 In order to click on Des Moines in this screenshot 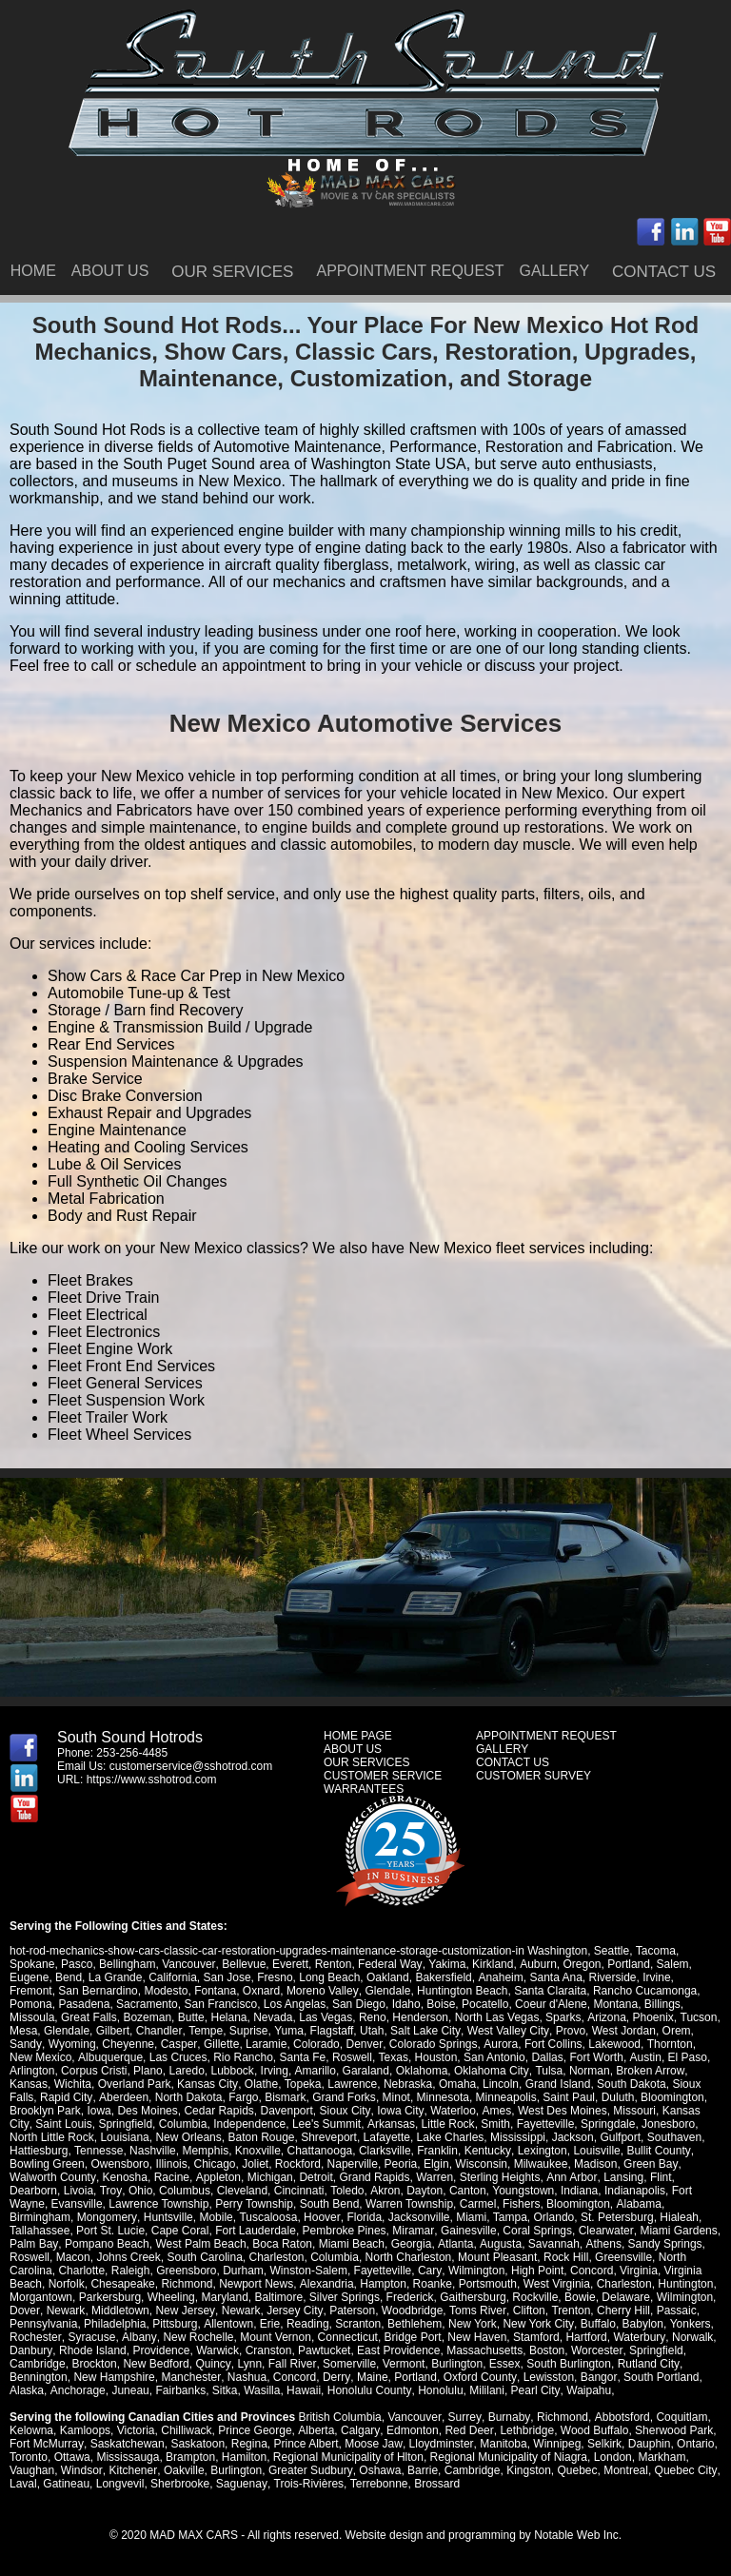, I will do `click(147, 2110)`.